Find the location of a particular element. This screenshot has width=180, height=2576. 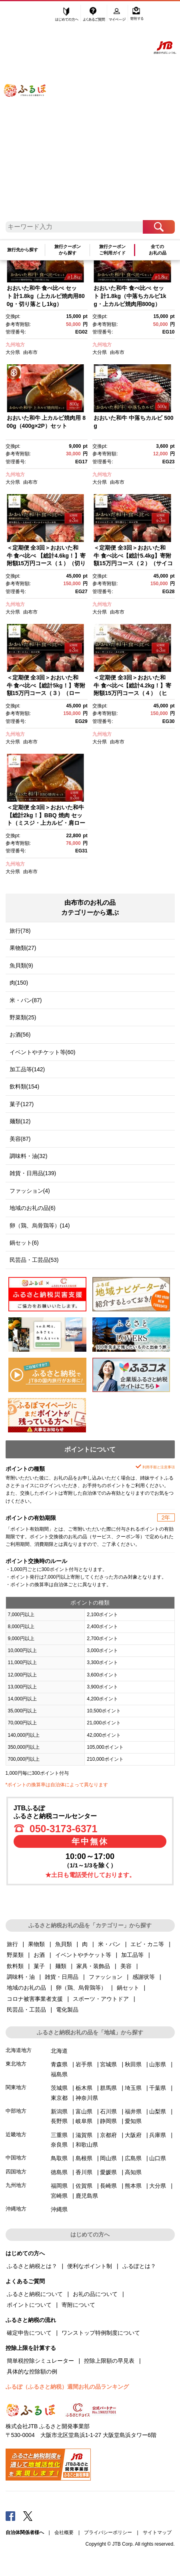

ふるぽ（ふるさと納税）週間お礼の品ランキング is located at coordinates (67, 2386).